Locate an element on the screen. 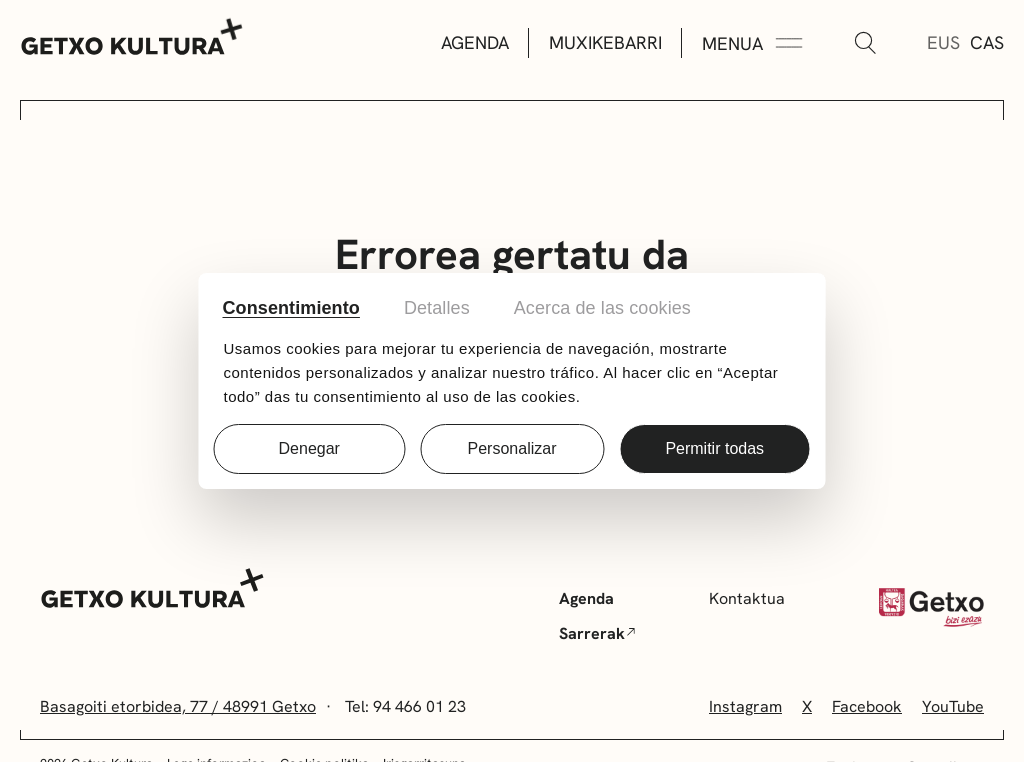  Instagram is located at coordinates (745, 706).